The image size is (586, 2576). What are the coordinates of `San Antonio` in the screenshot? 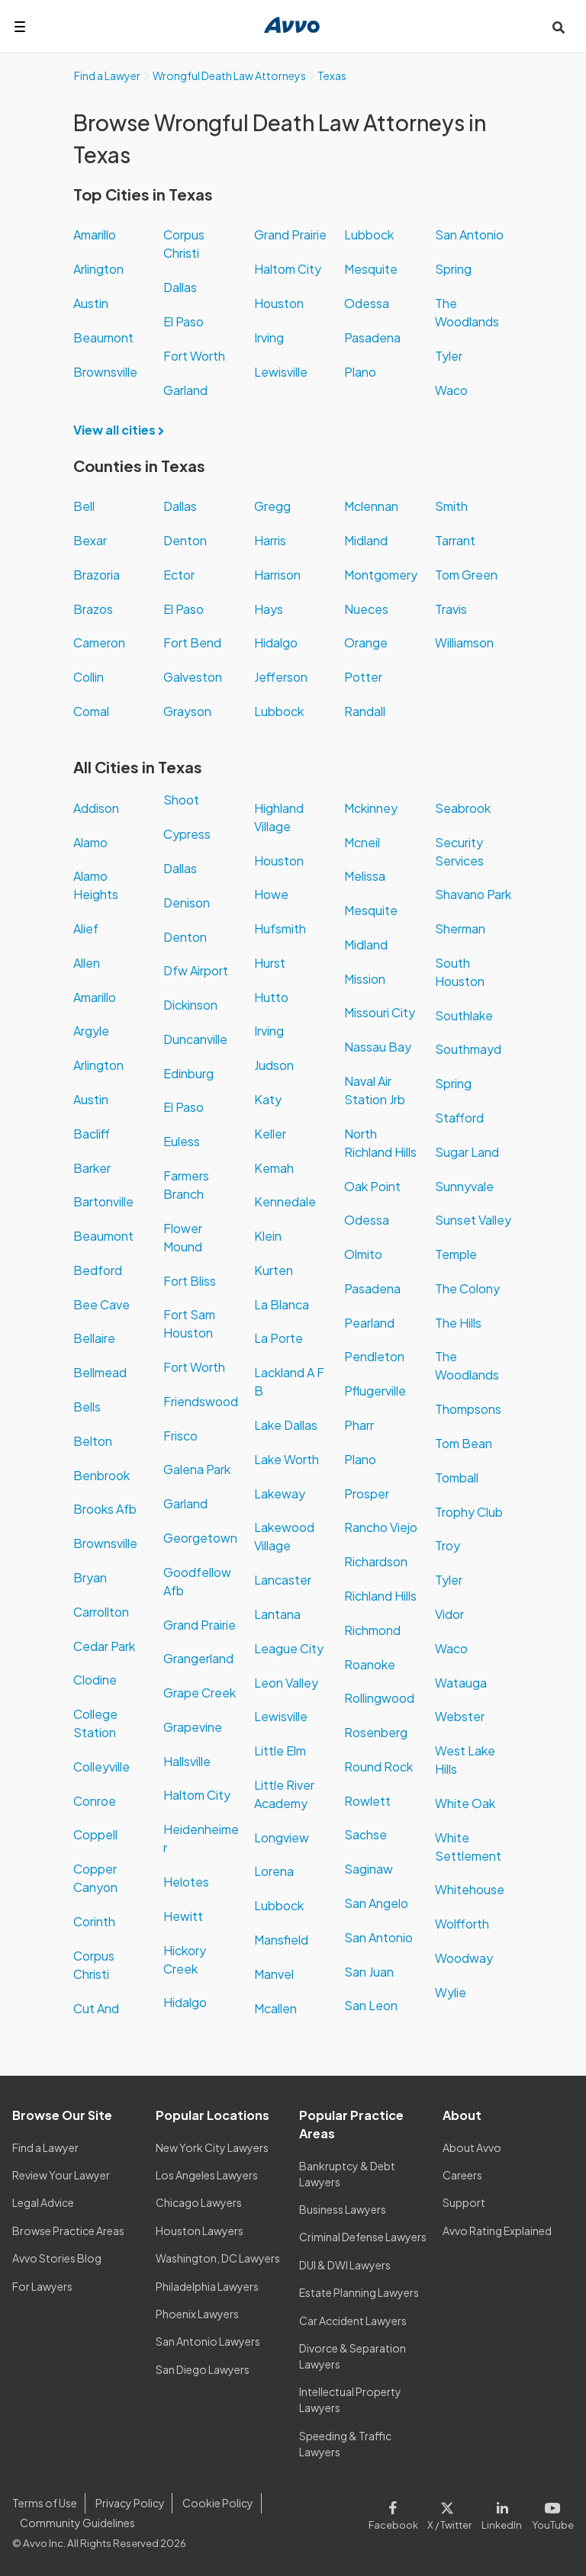 It's located at (469, 234).